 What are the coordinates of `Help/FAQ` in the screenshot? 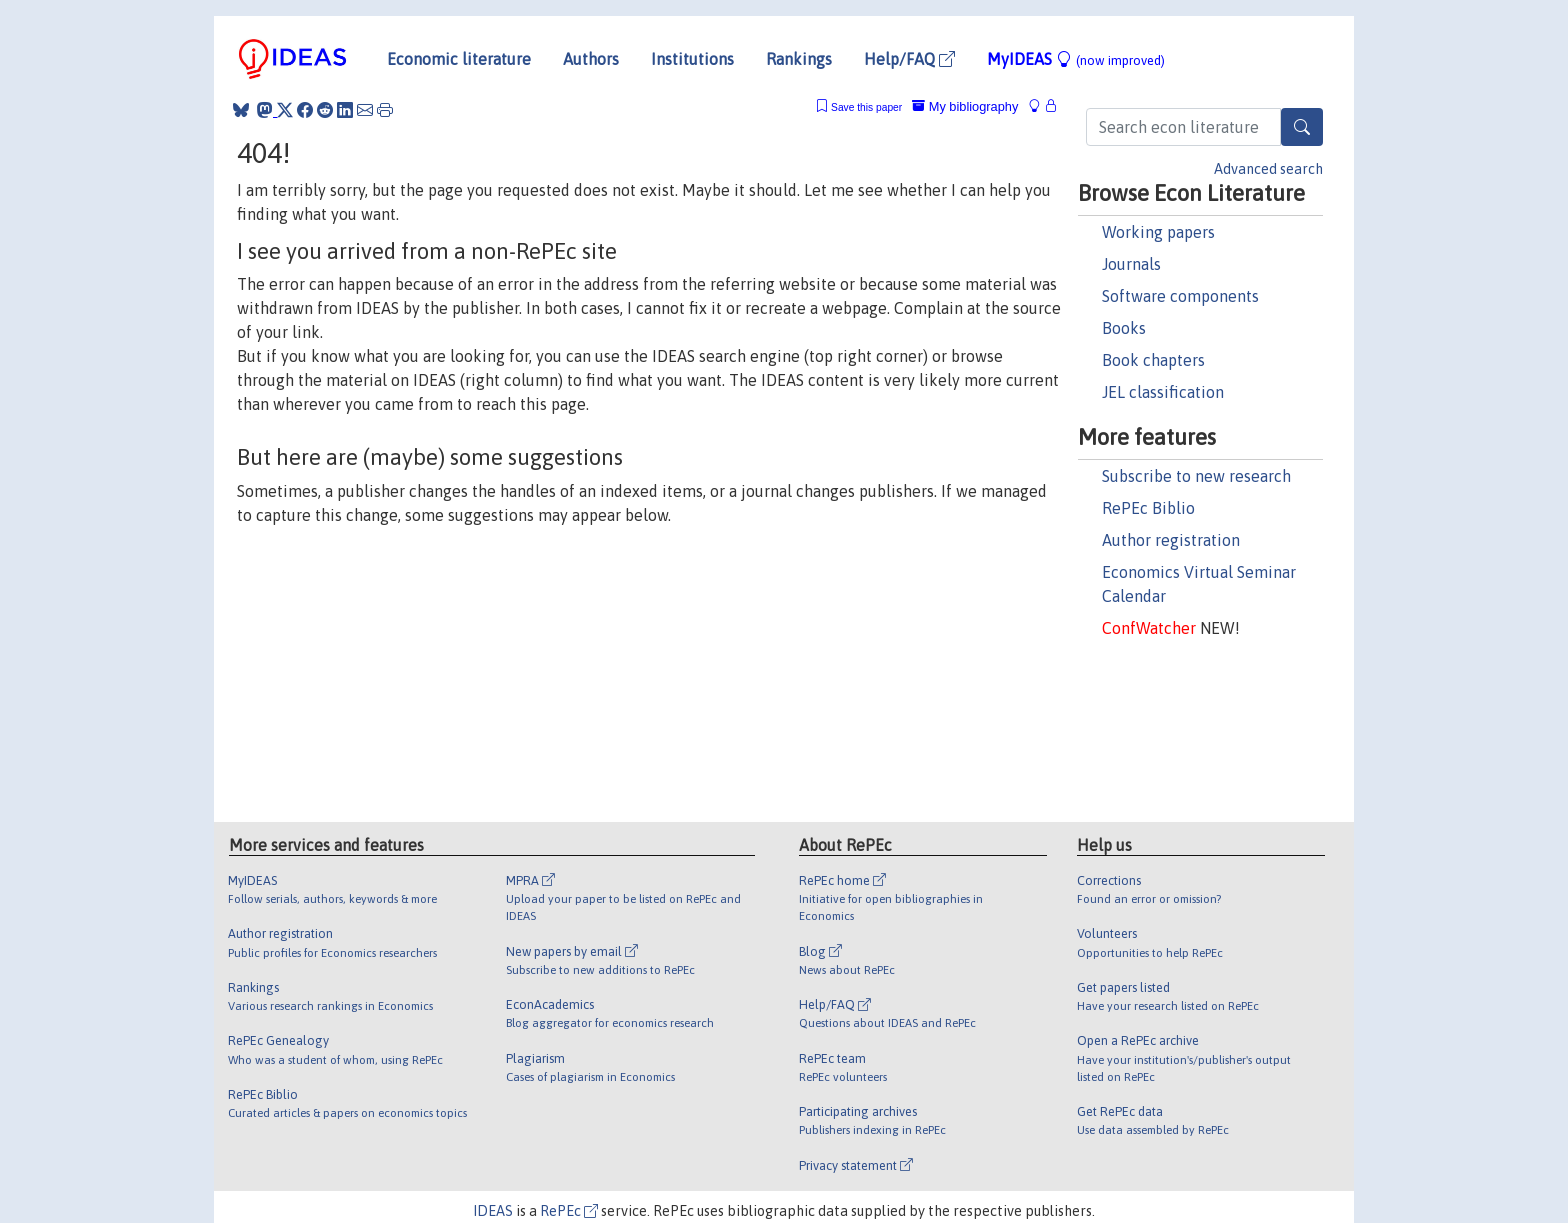 It's located at (909, 59).